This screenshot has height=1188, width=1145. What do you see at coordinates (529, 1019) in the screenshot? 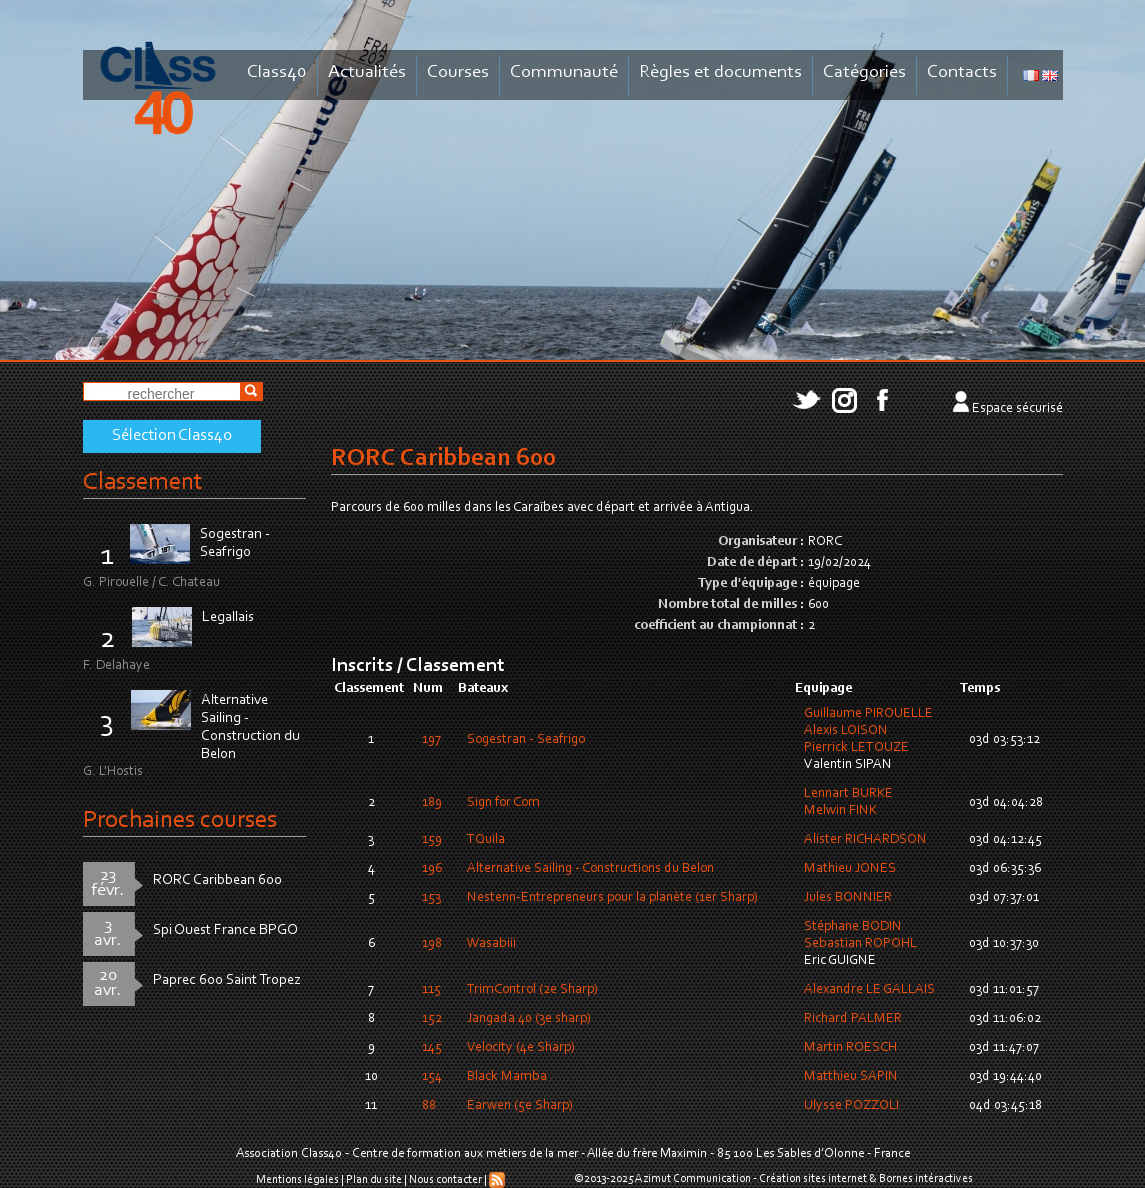
I see `Jangada 40 (3e sharp)` at bounding box center [529, 1019].